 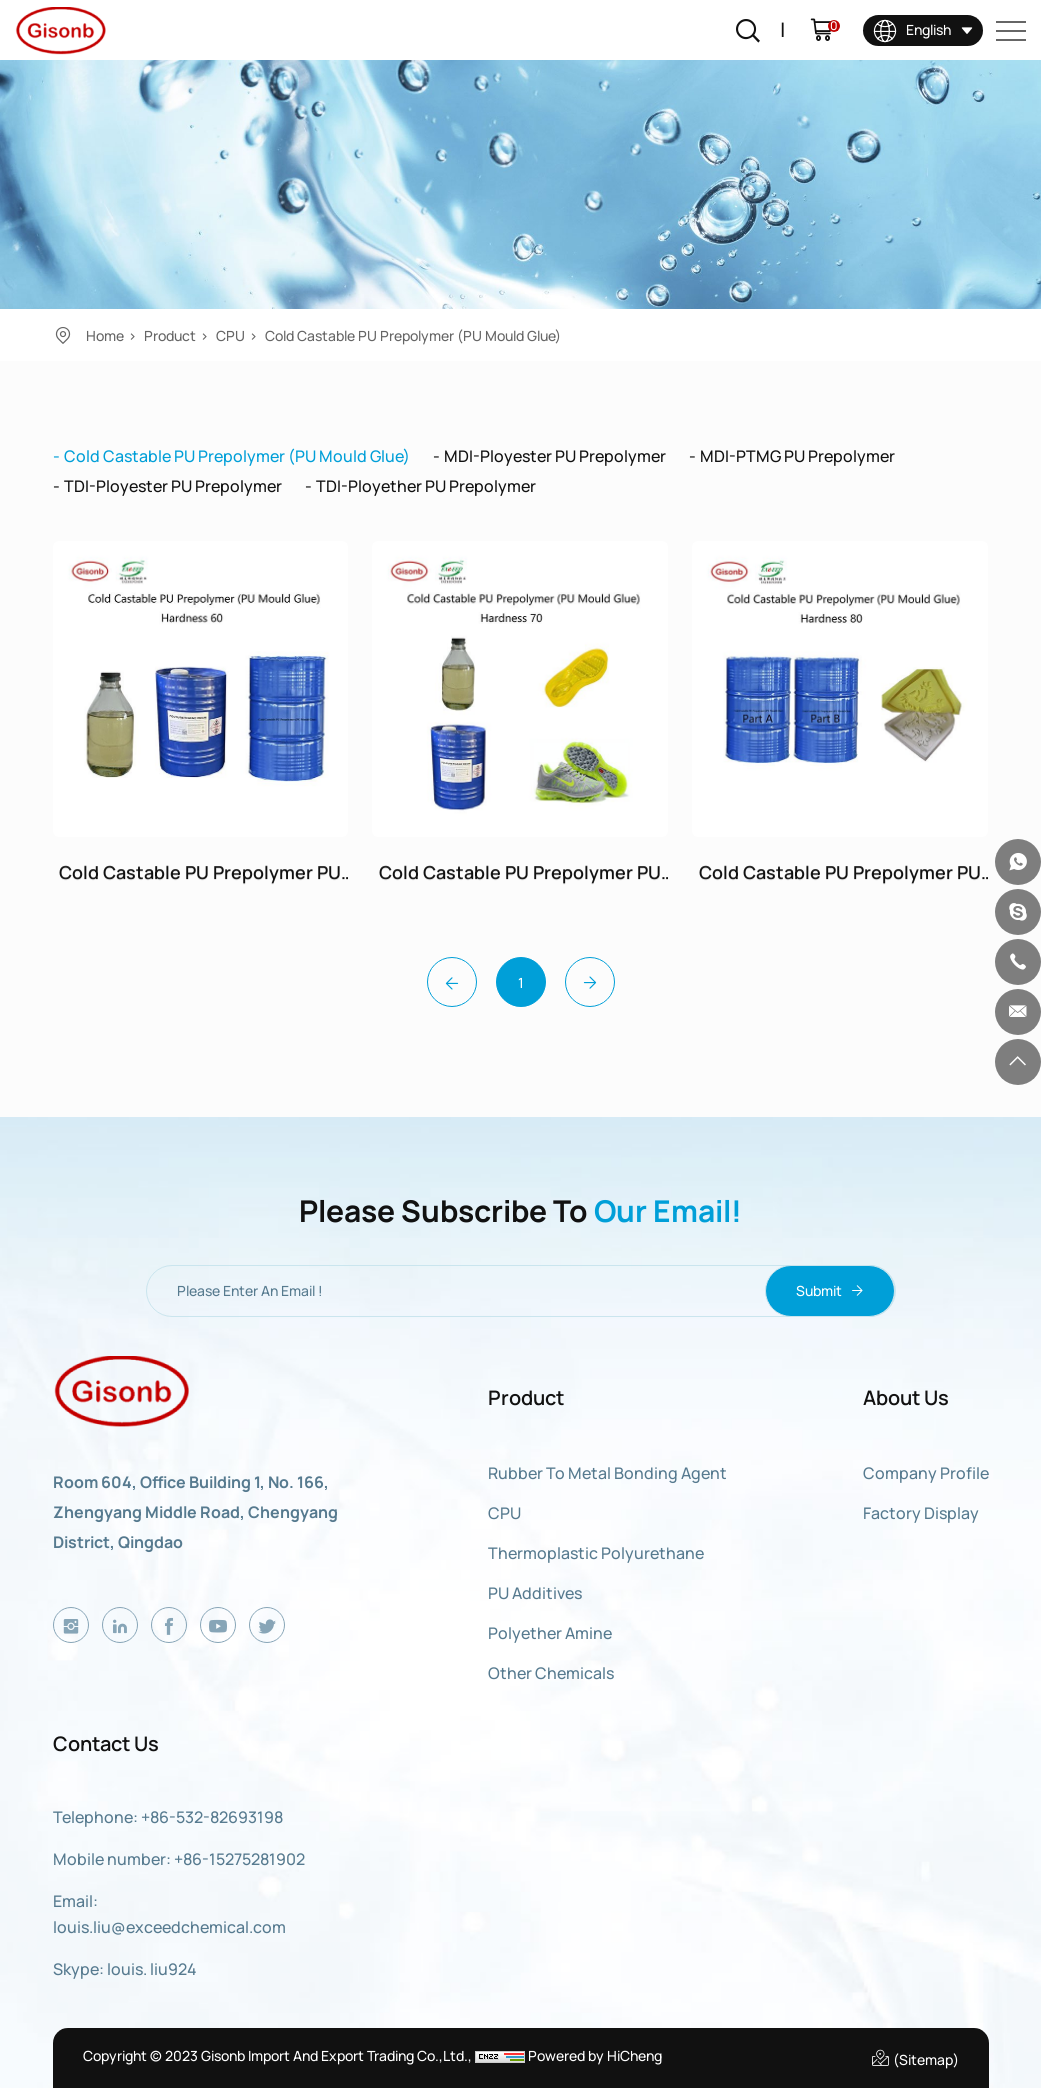 I want to click on Thermoplastic Polyurethane, so click(x=596, y=1553).